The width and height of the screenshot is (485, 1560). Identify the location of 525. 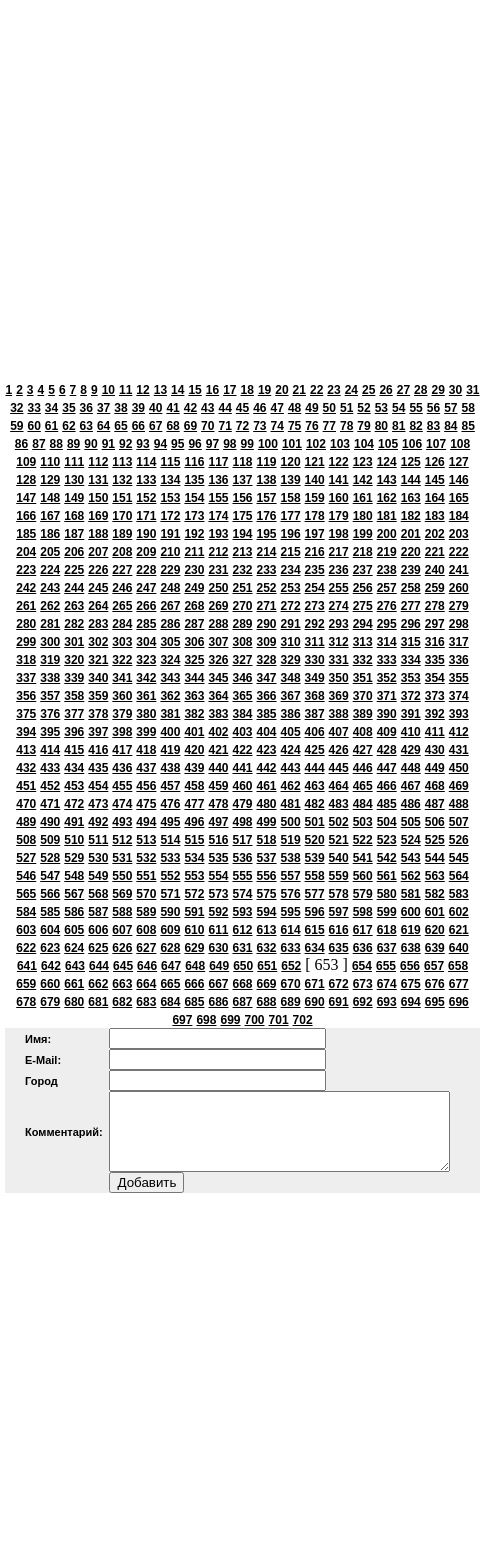
(435, 840).